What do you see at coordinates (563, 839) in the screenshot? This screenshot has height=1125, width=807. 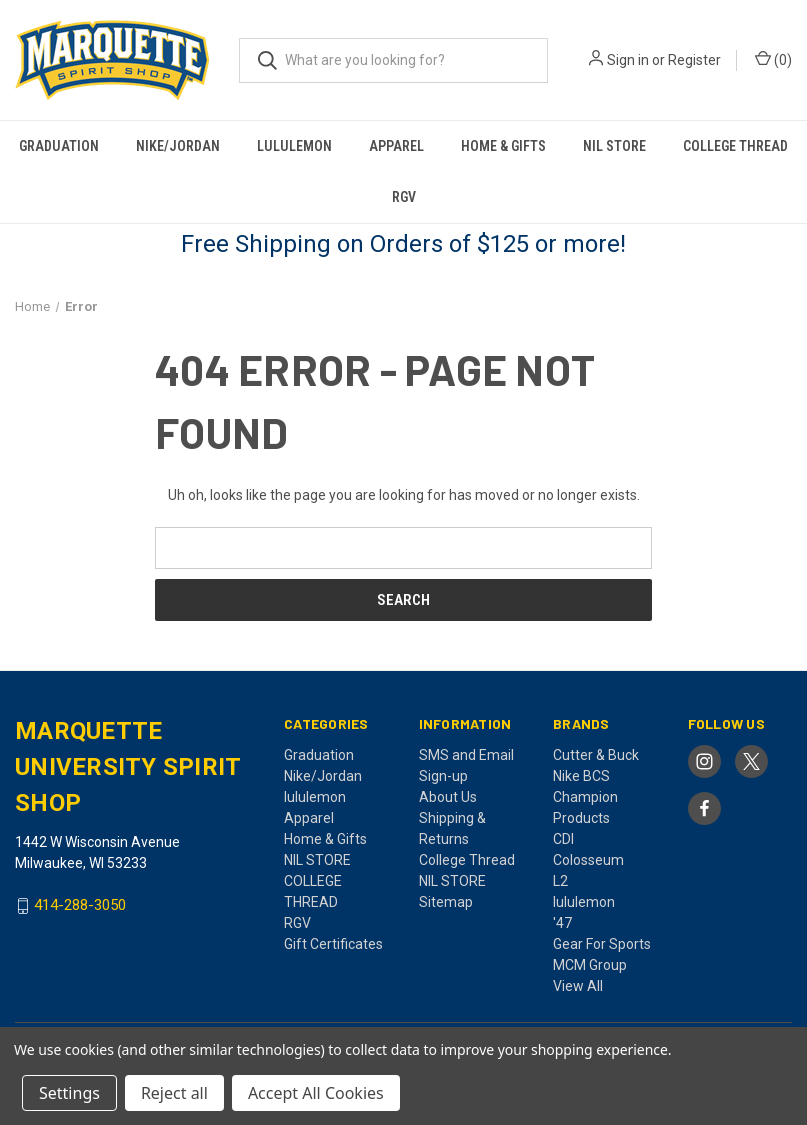 I see `CDI` at bounding box center [563, 839].